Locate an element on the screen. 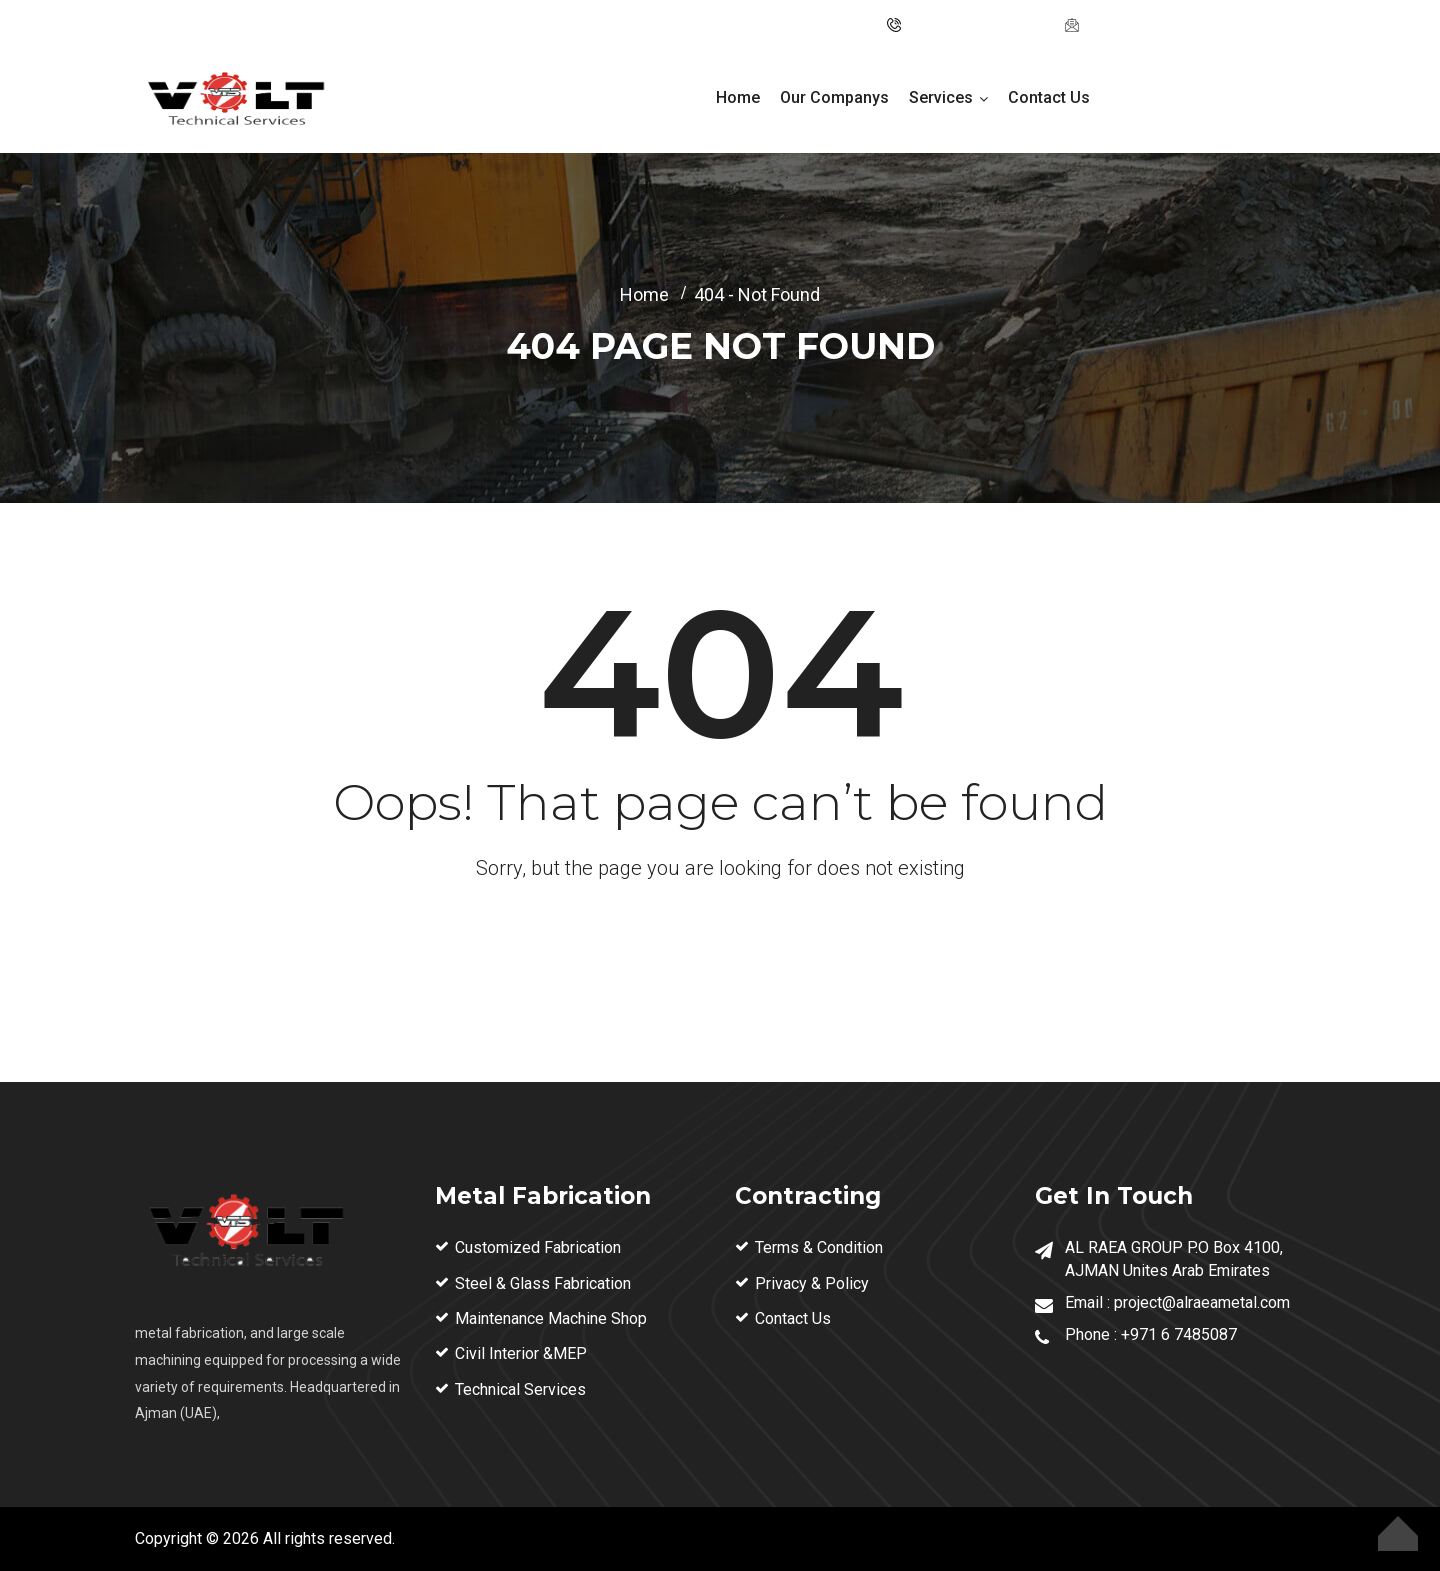  Maintenance Machine Shop is located at coordinates (551, 1318).